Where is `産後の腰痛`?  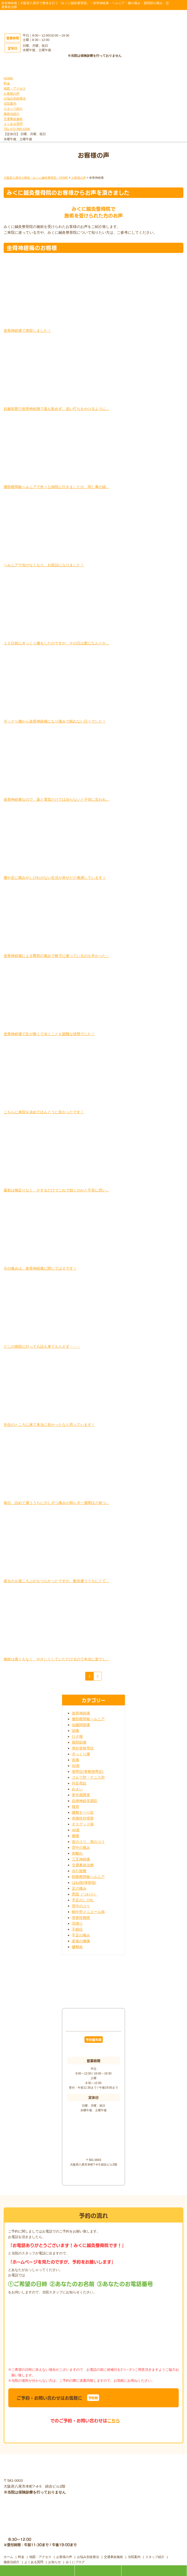 産後の腰痛 is located at coordinates (81, 1941).